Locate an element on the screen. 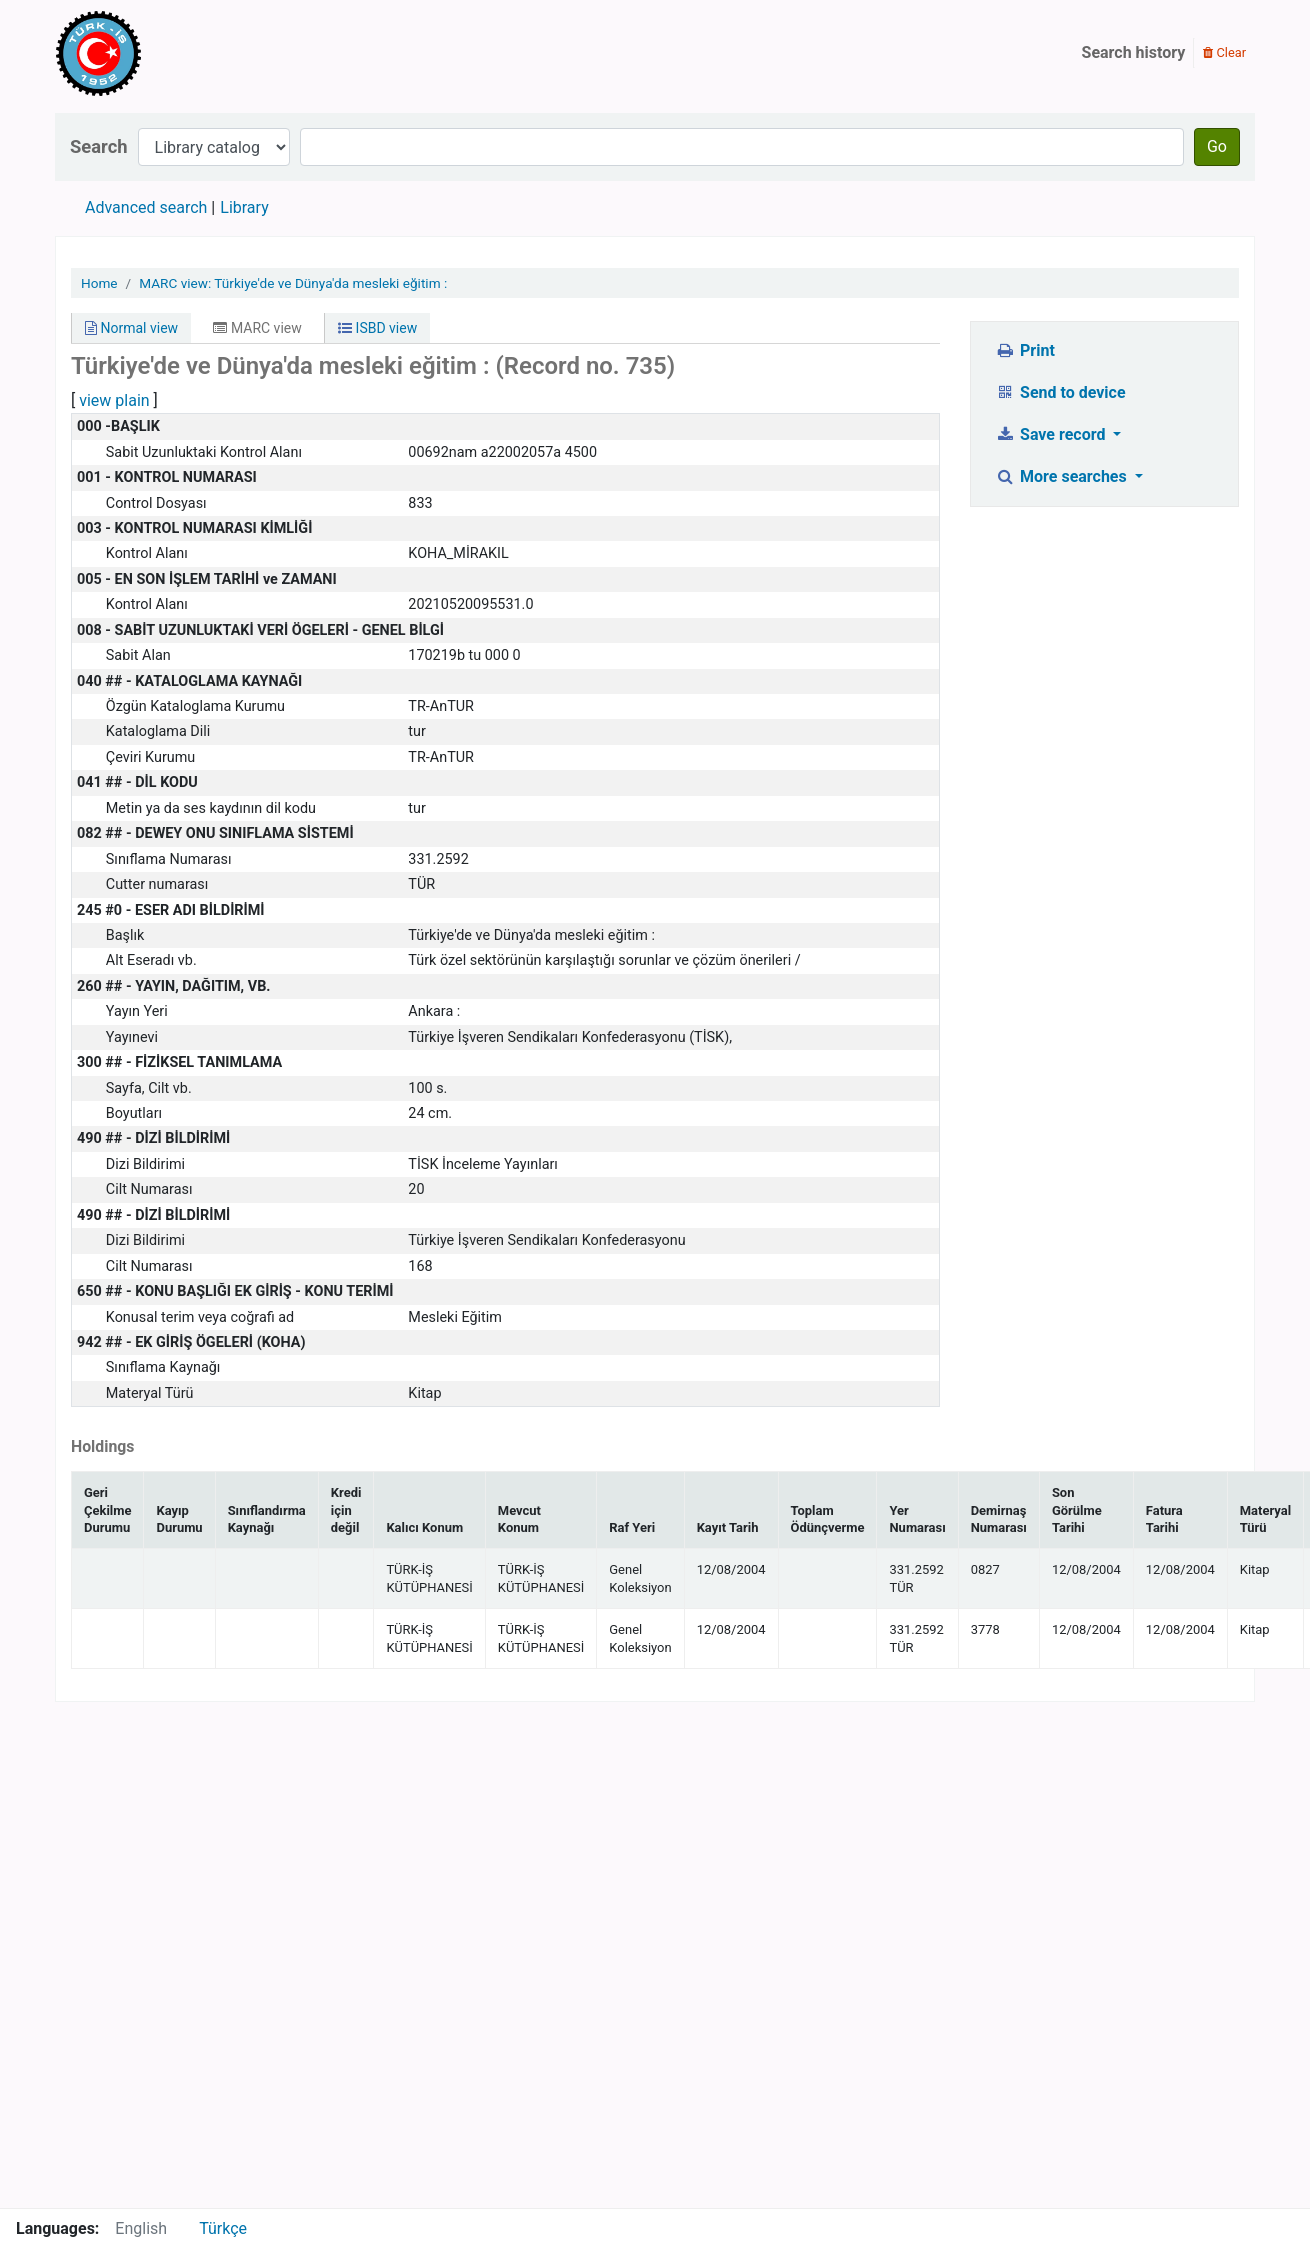  ISBD view is located at coordinates (377, 328).